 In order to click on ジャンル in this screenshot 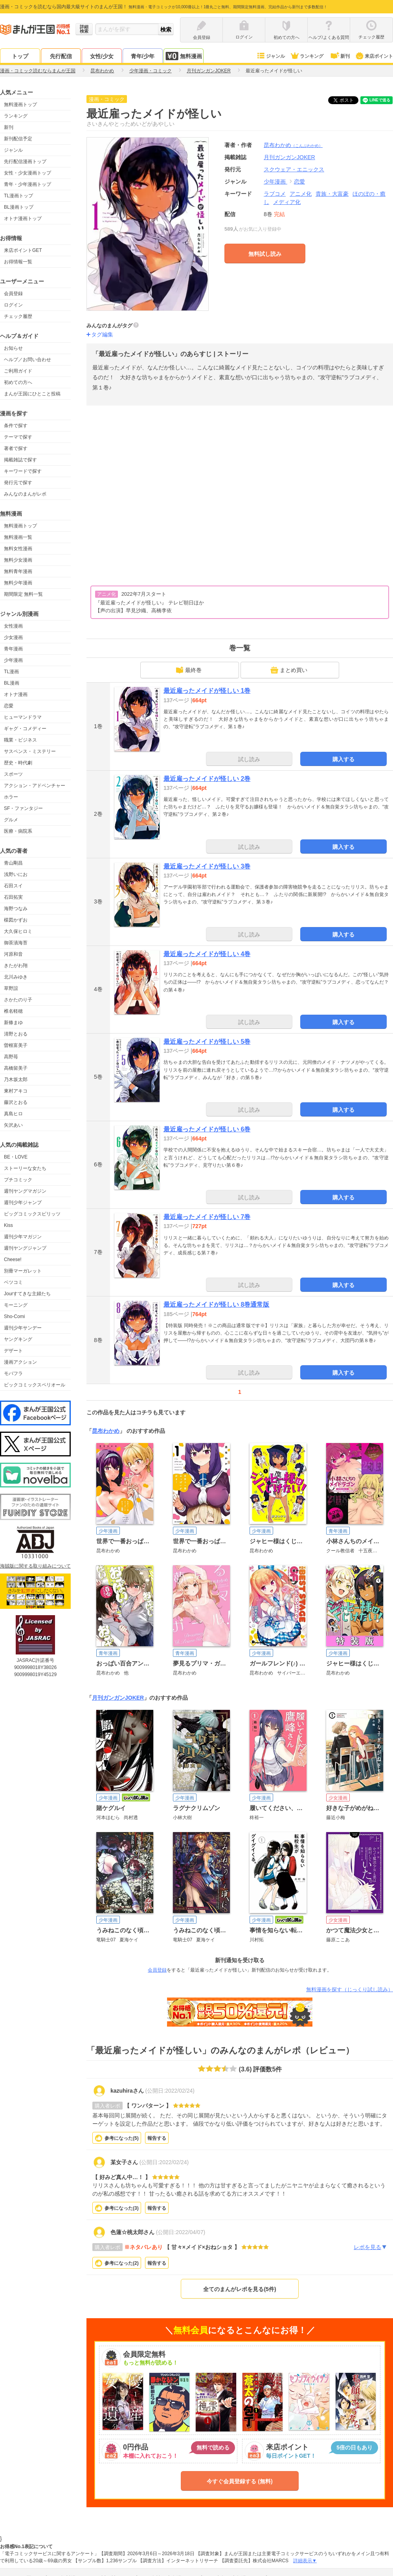, I will do `click(270, 56)`.